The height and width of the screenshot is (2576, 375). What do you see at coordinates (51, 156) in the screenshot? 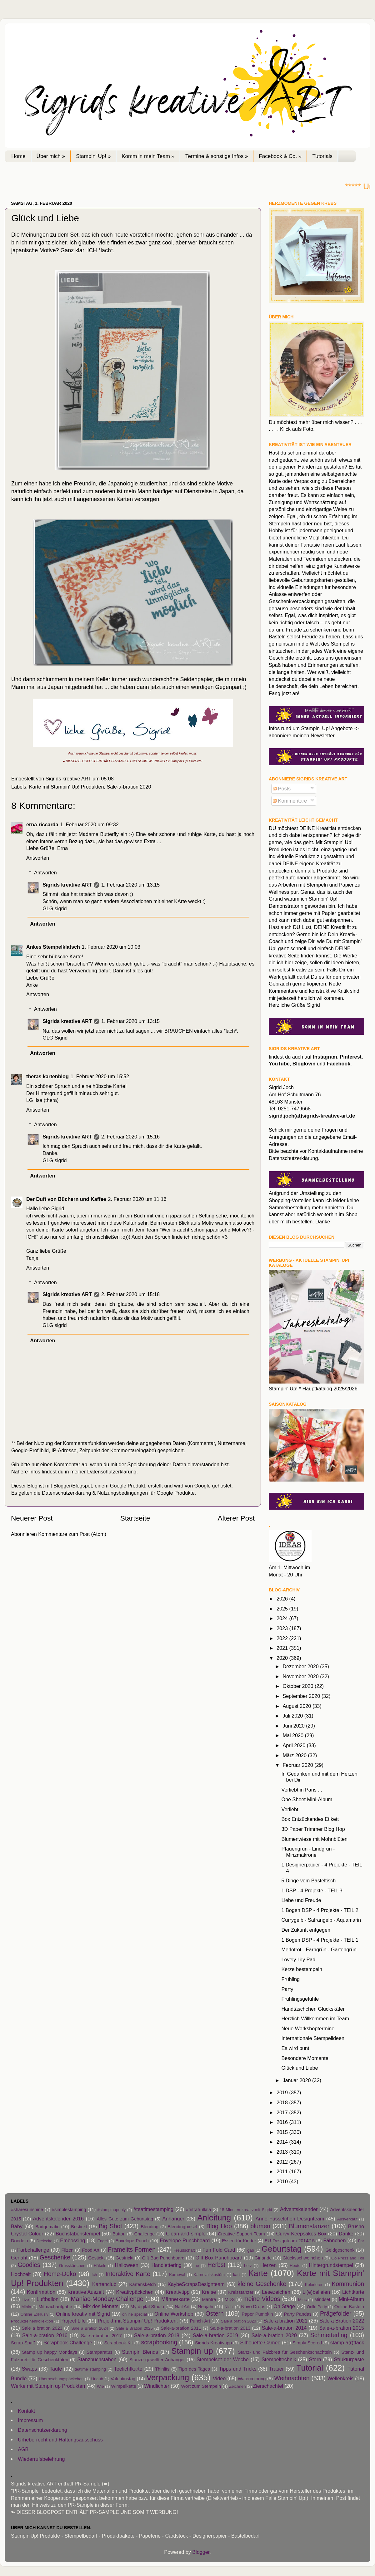
I see `Über mich »` at bounding box center [51, 156].